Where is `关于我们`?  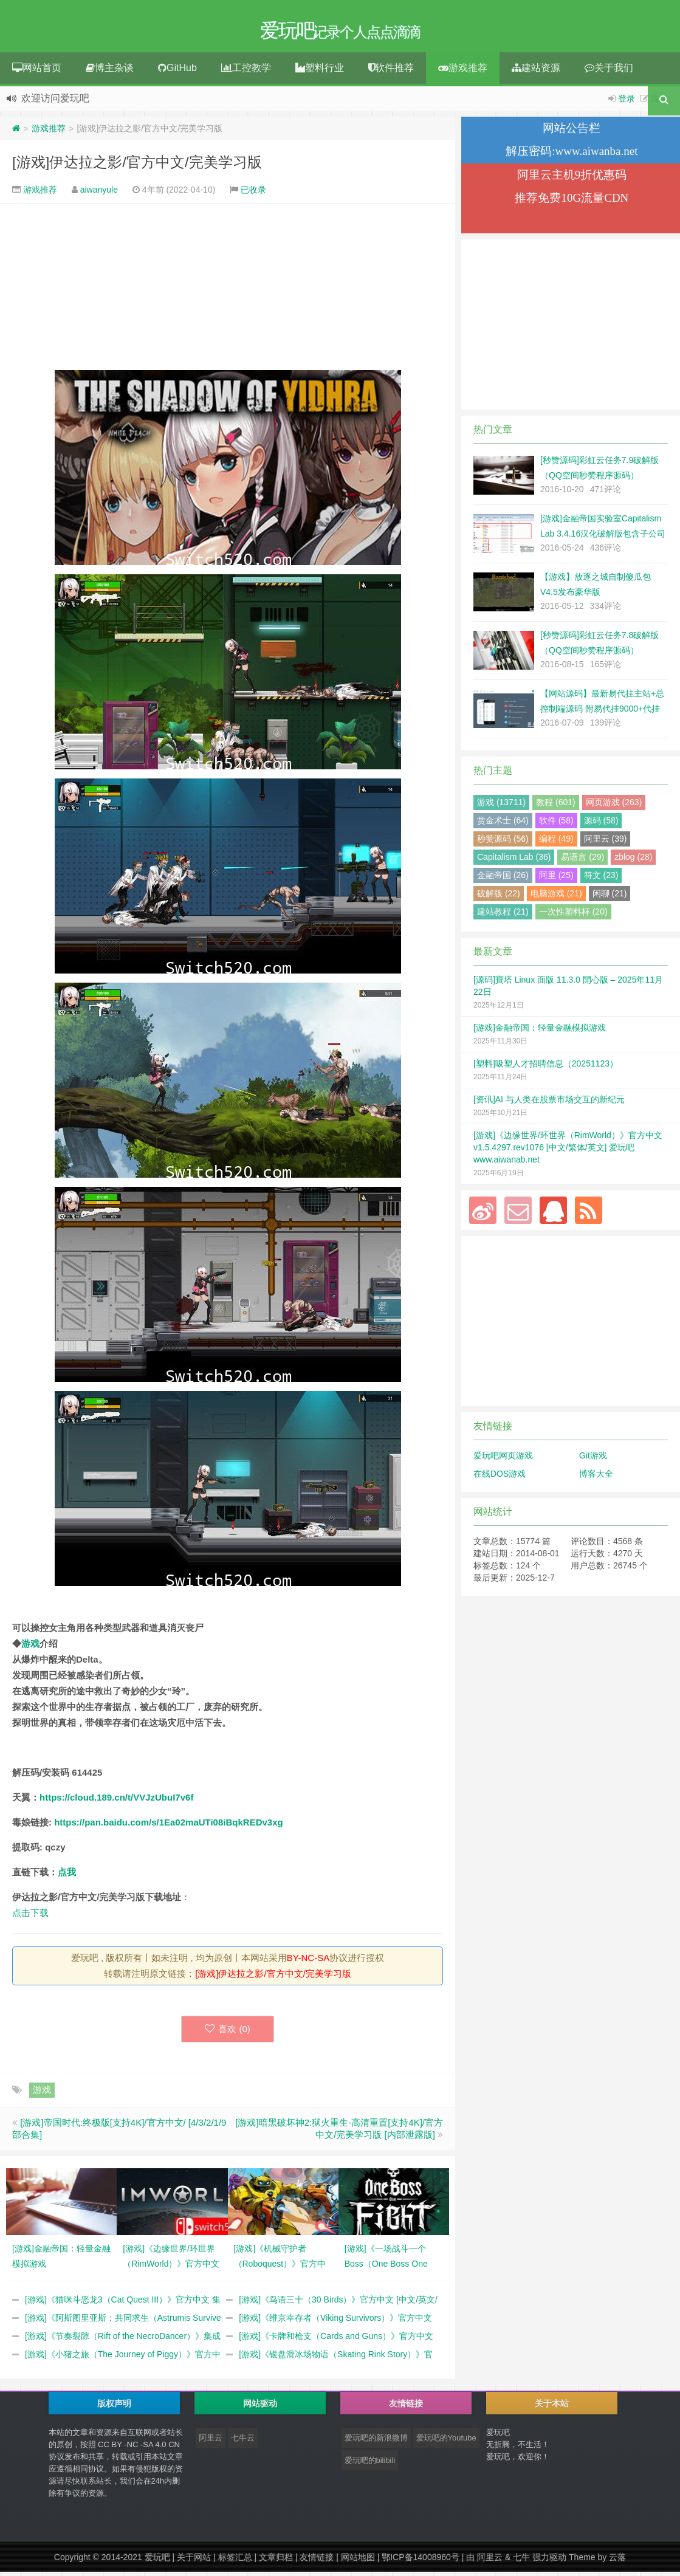 关于我们 is located at coordinates (609, 72).